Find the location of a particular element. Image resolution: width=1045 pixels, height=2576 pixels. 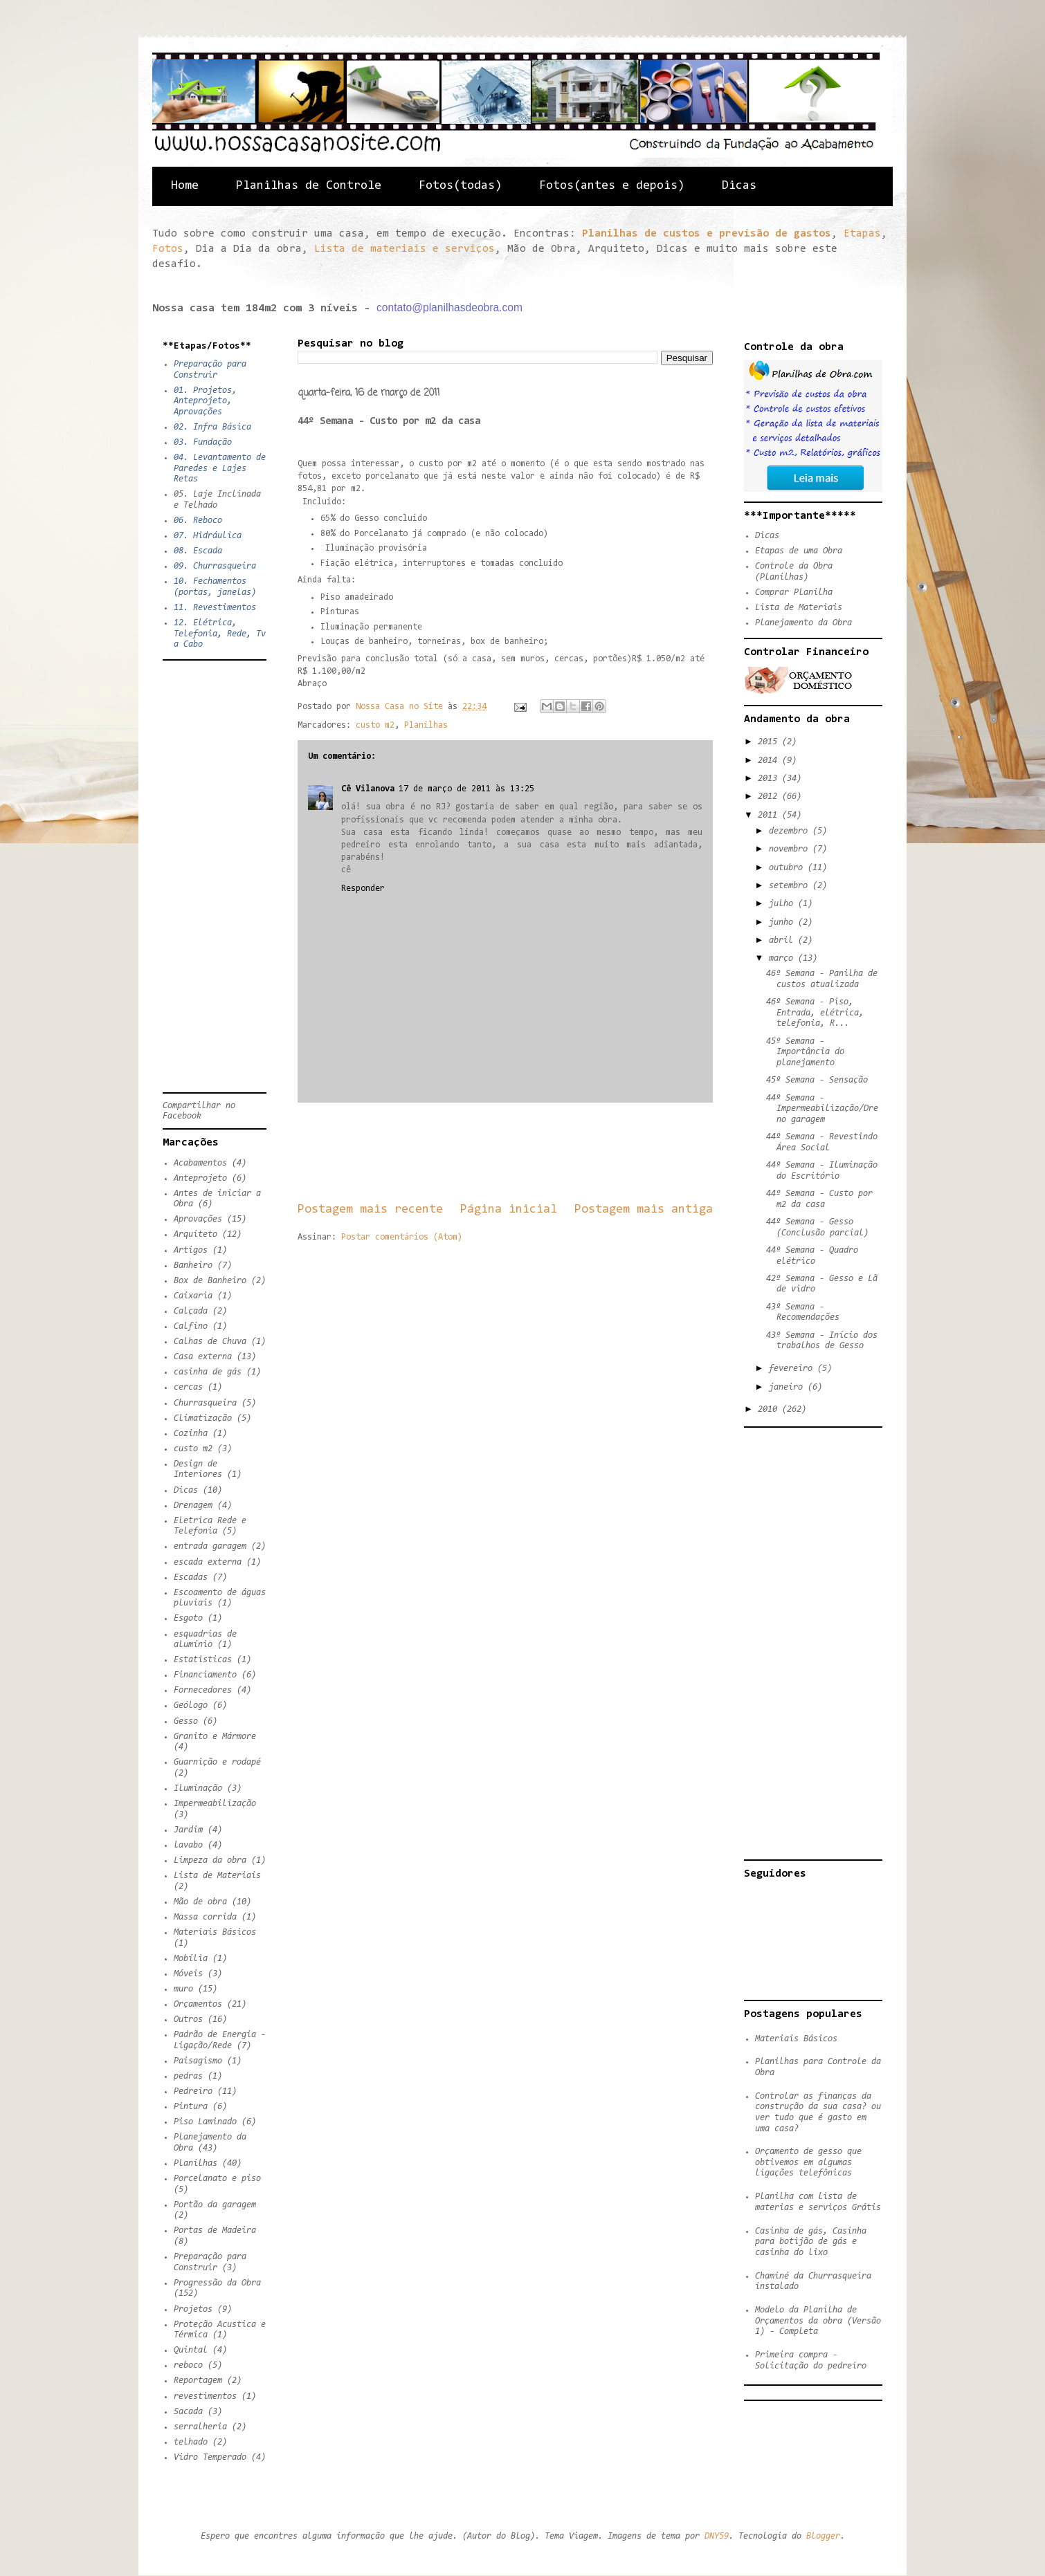

Acabamentos is located at coordinates (200, 1163).